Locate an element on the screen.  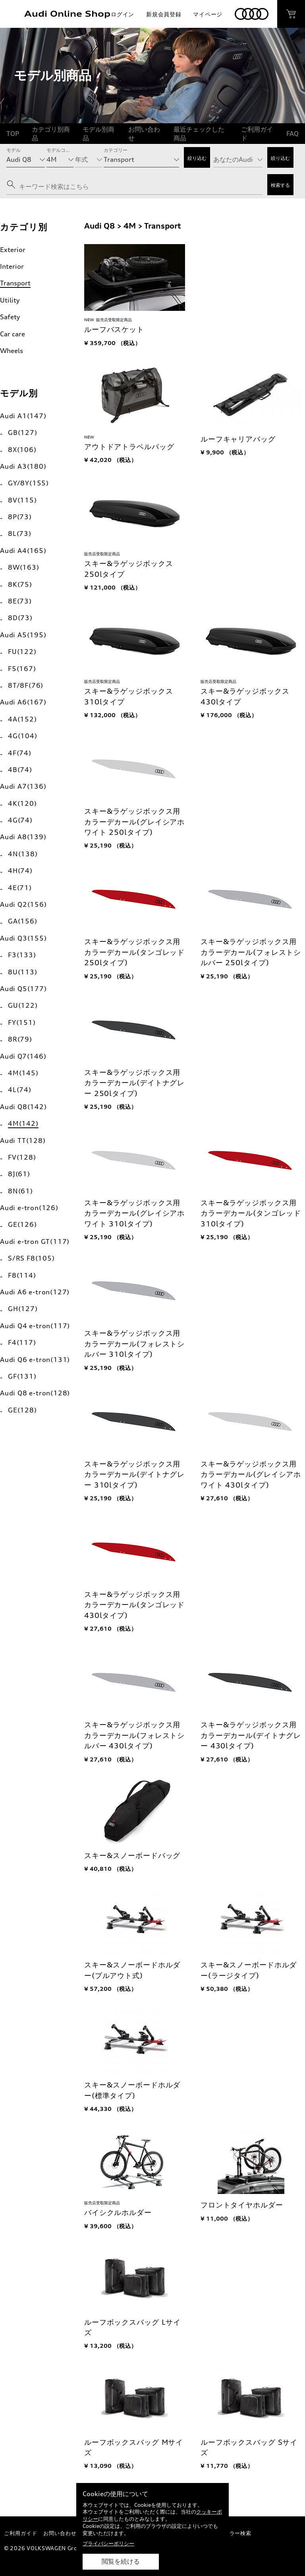
FY(151) is located at coordinates (22, 1022).